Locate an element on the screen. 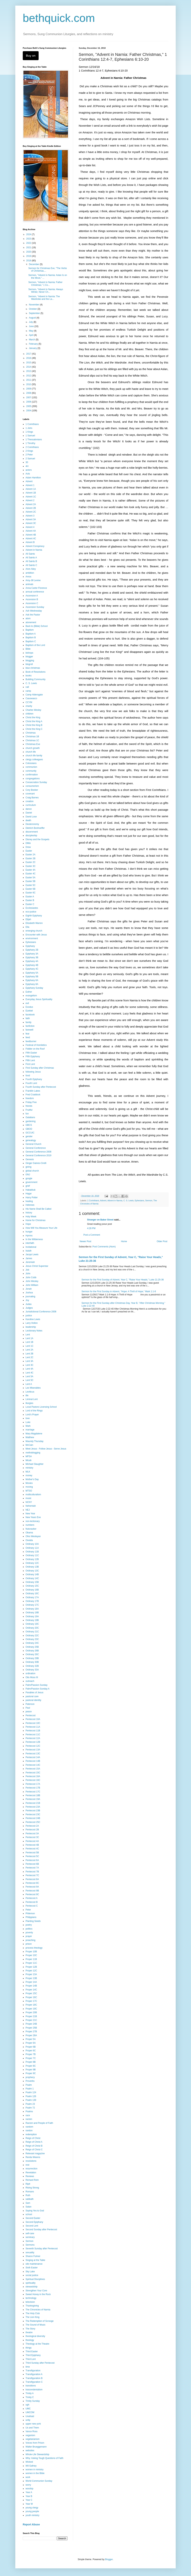 This screenshot has height=2576, width=191. John Wesley is located at coordinates (32, 1281).